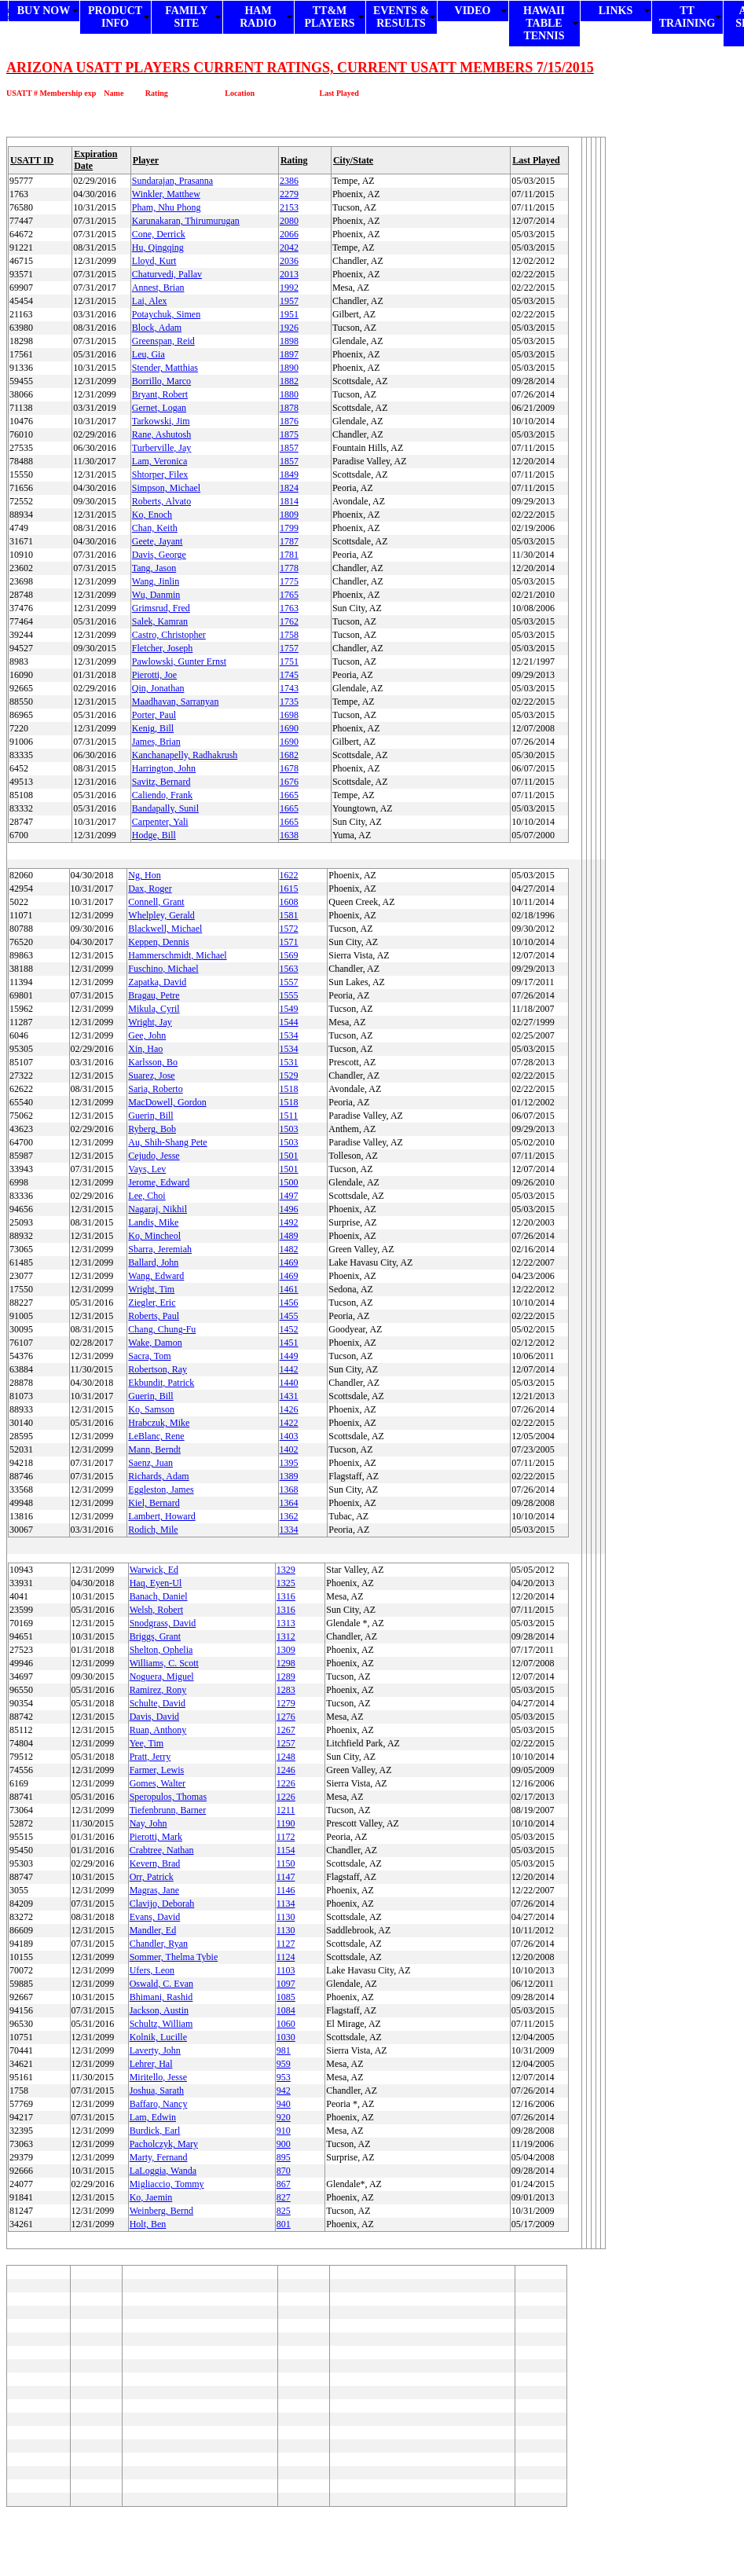 The image size is (744, 2576). Describe the element at coordinates (286, 1823) in the screenshot. I see `1190` at that location.